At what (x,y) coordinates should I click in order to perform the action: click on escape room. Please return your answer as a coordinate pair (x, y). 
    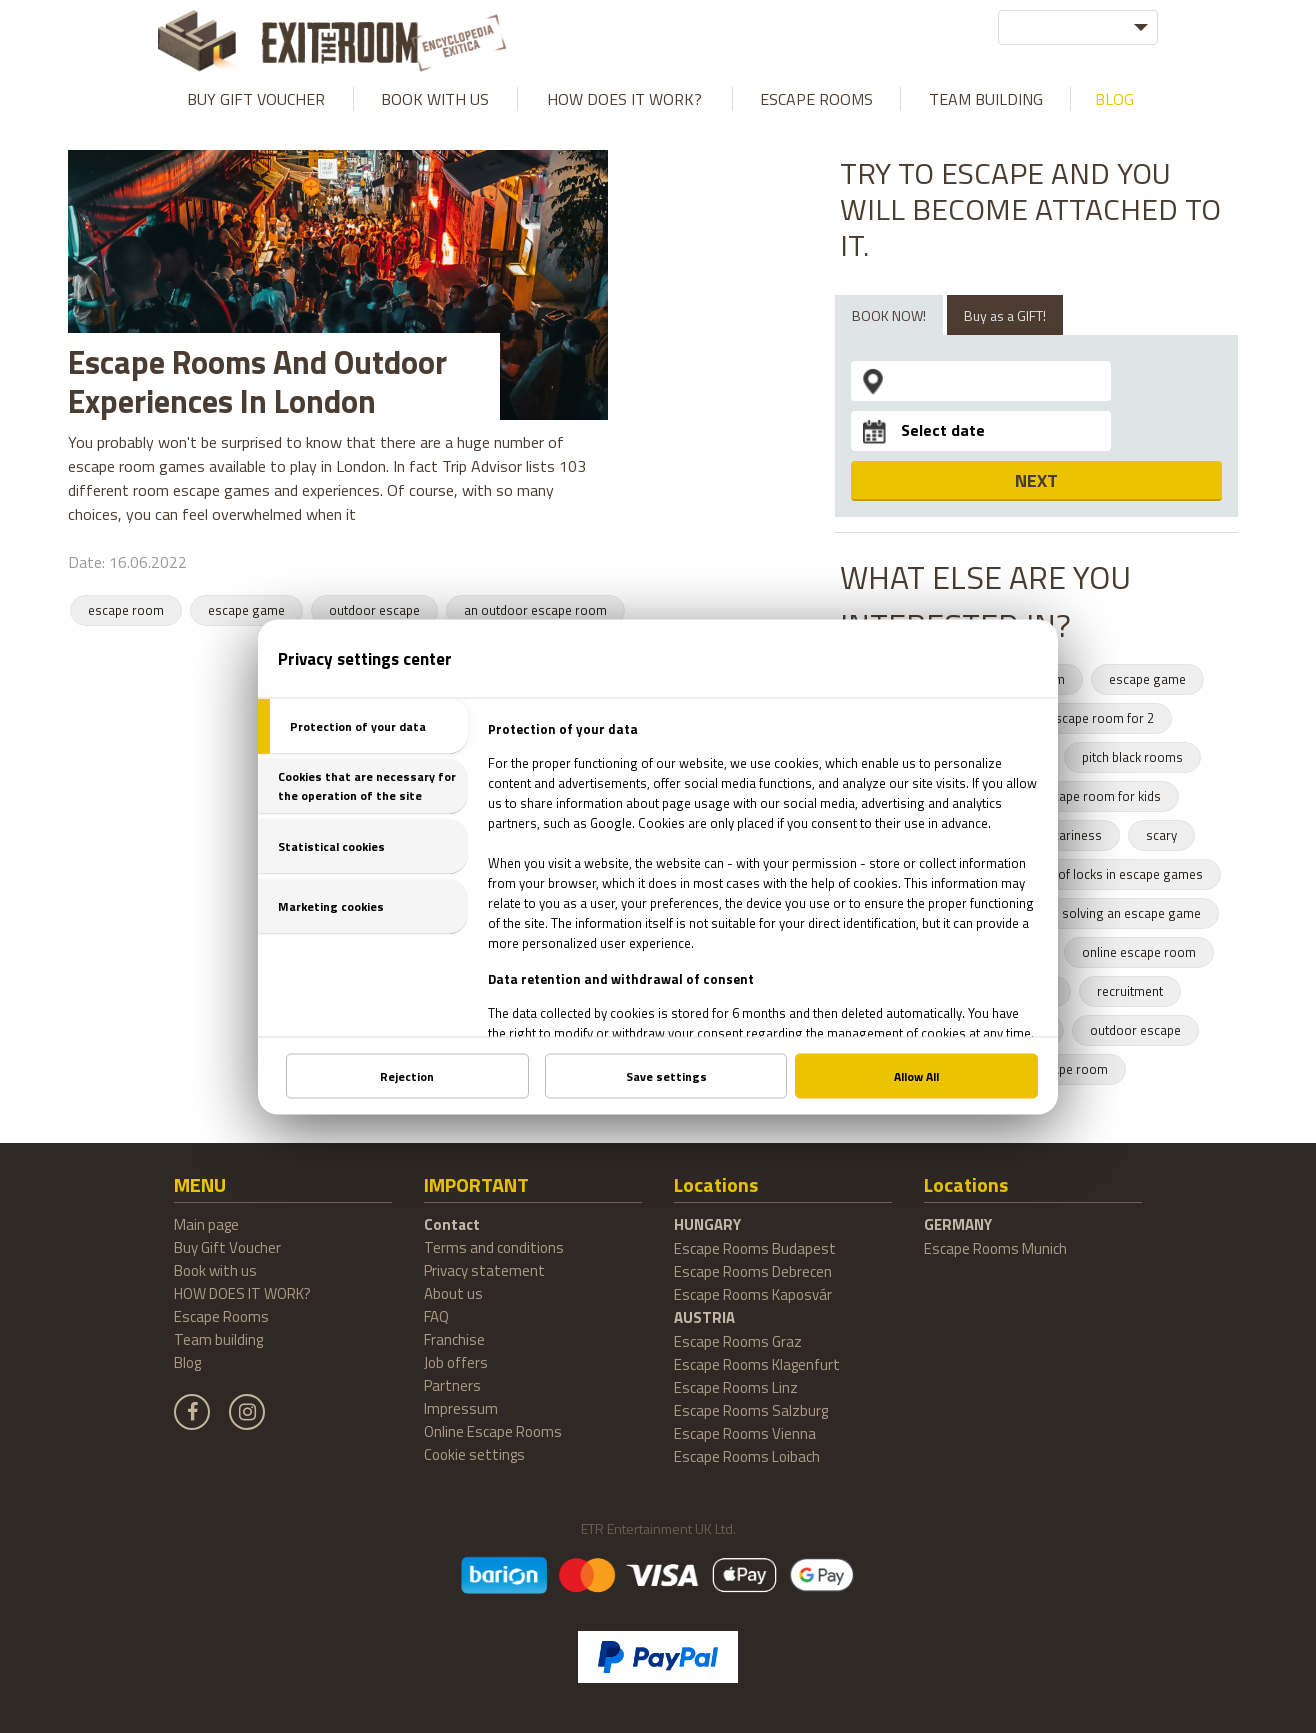
    Looking at the image, I should click on (126, 610).